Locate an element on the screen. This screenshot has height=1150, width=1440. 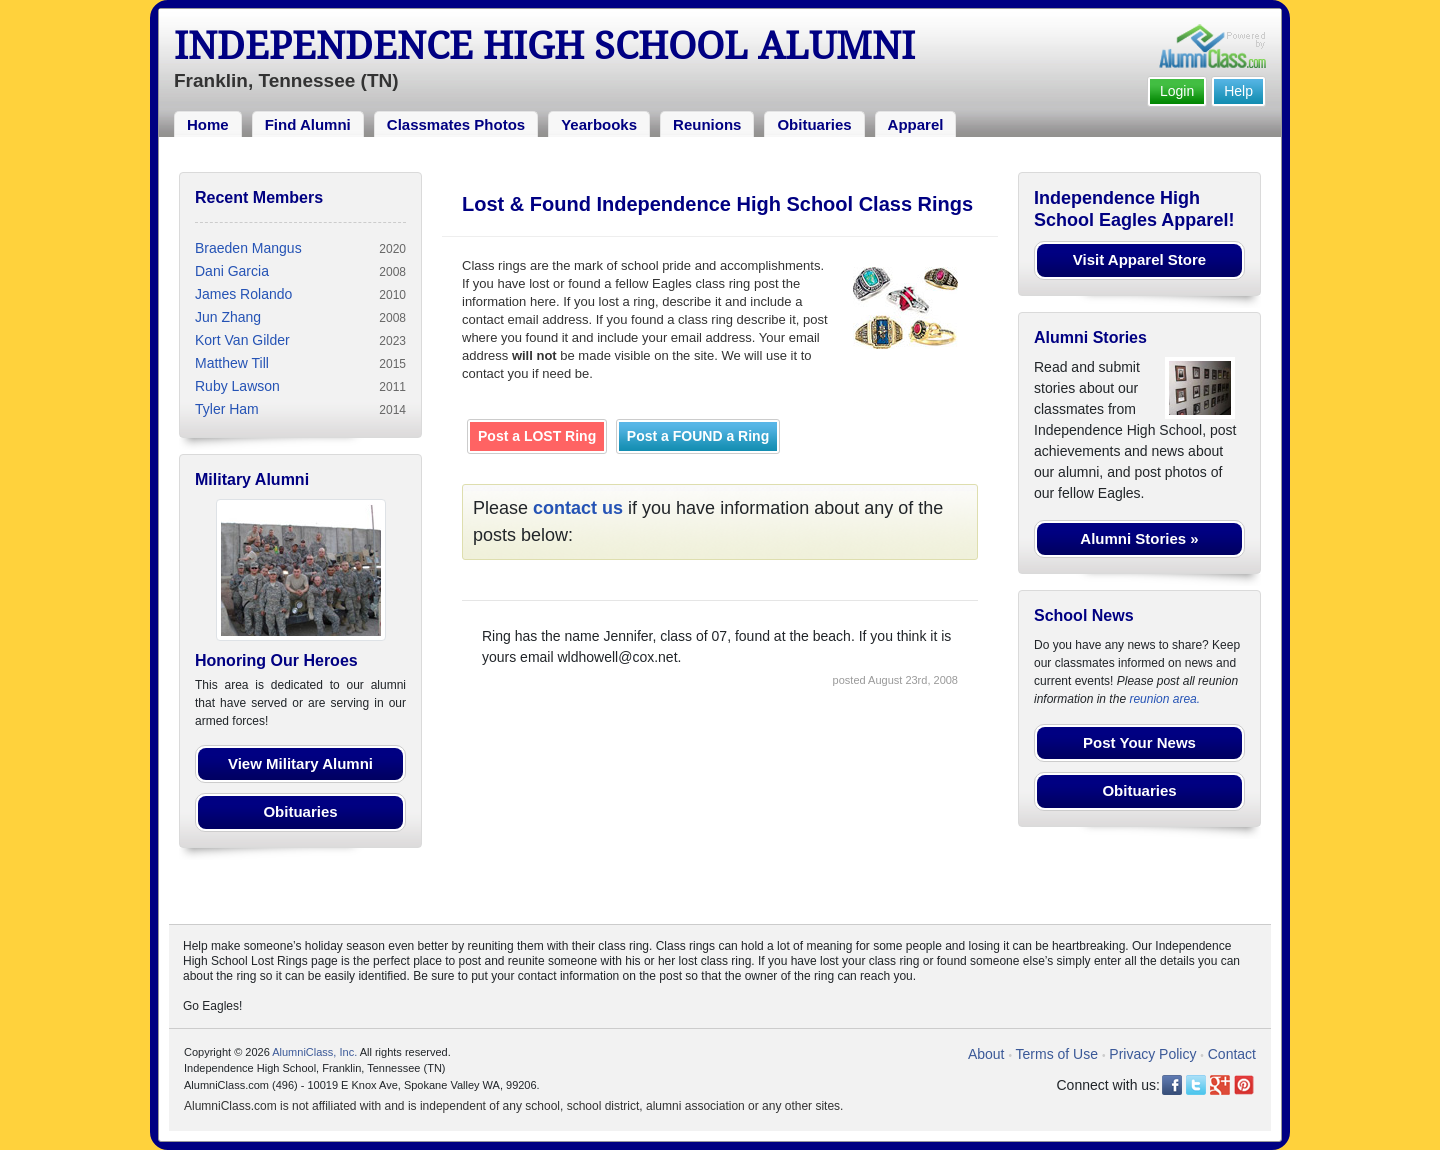
Post a FOUND a Ring is located at coordinates (698, 436).